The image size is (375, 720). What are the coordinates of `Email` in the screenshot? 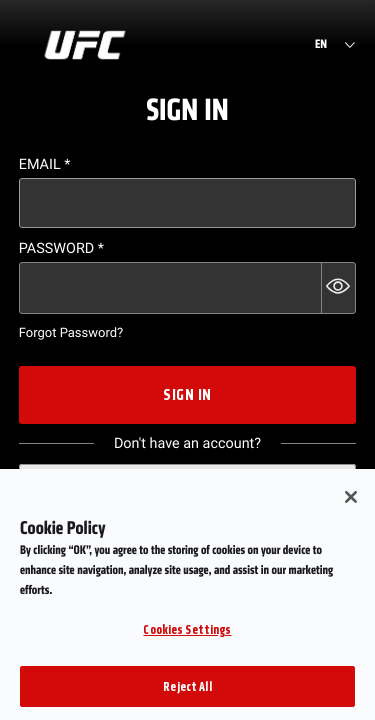 It's located at (45, 164).